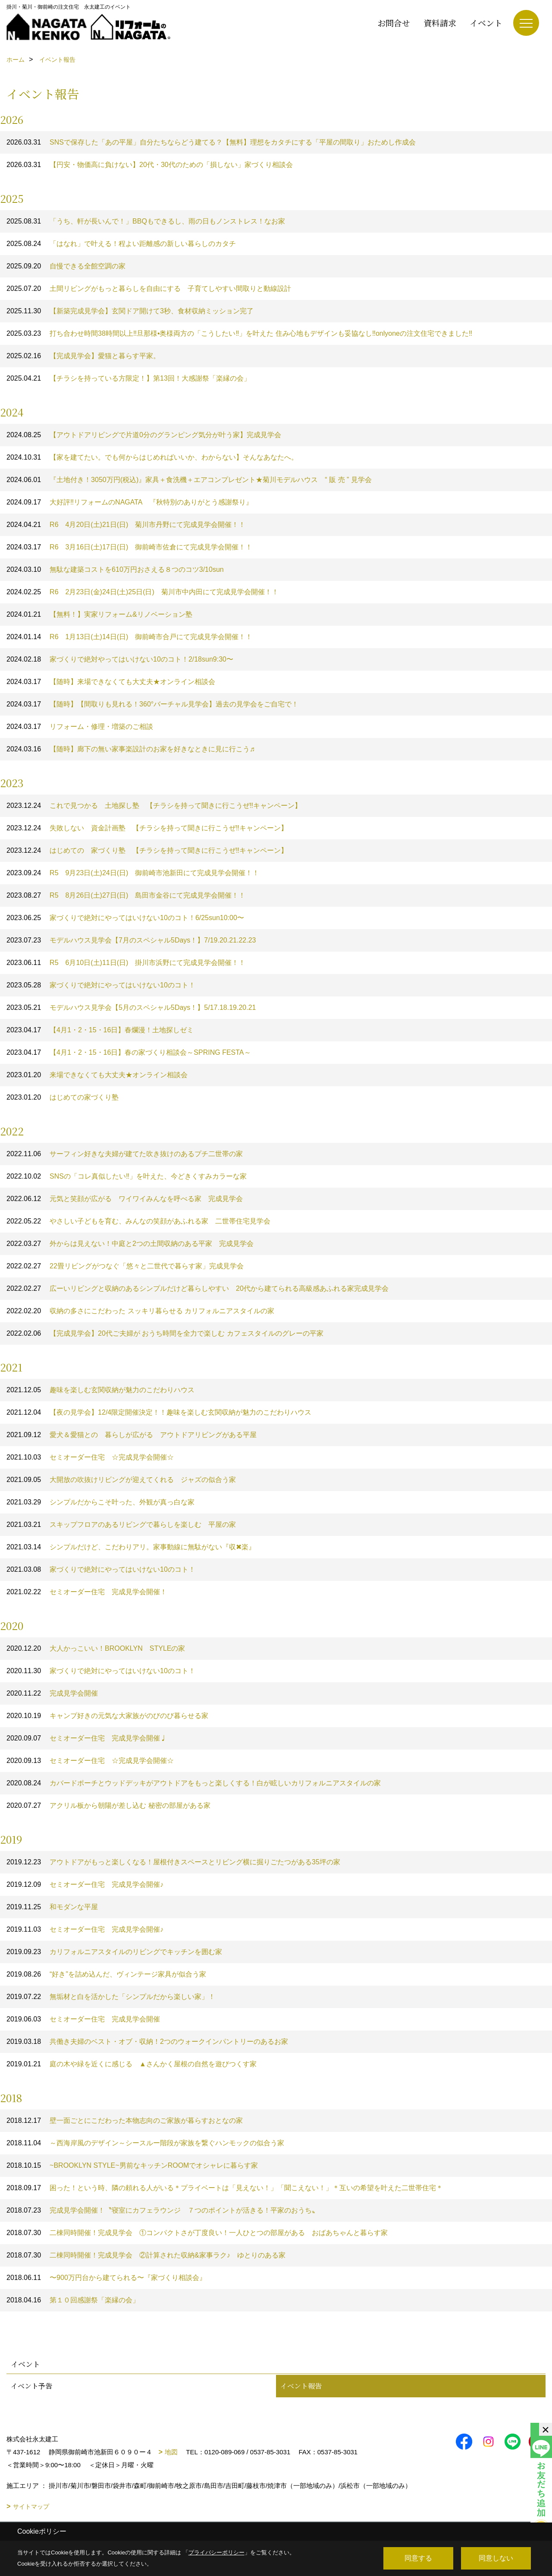 The height and width of the screenshot is (2576, 552). Describe the element at coordinates (153, 164) in the screenshot. I see `【円安・物価高に負けない】20代・30代のための「損しない」家づくり相談会` at that location.